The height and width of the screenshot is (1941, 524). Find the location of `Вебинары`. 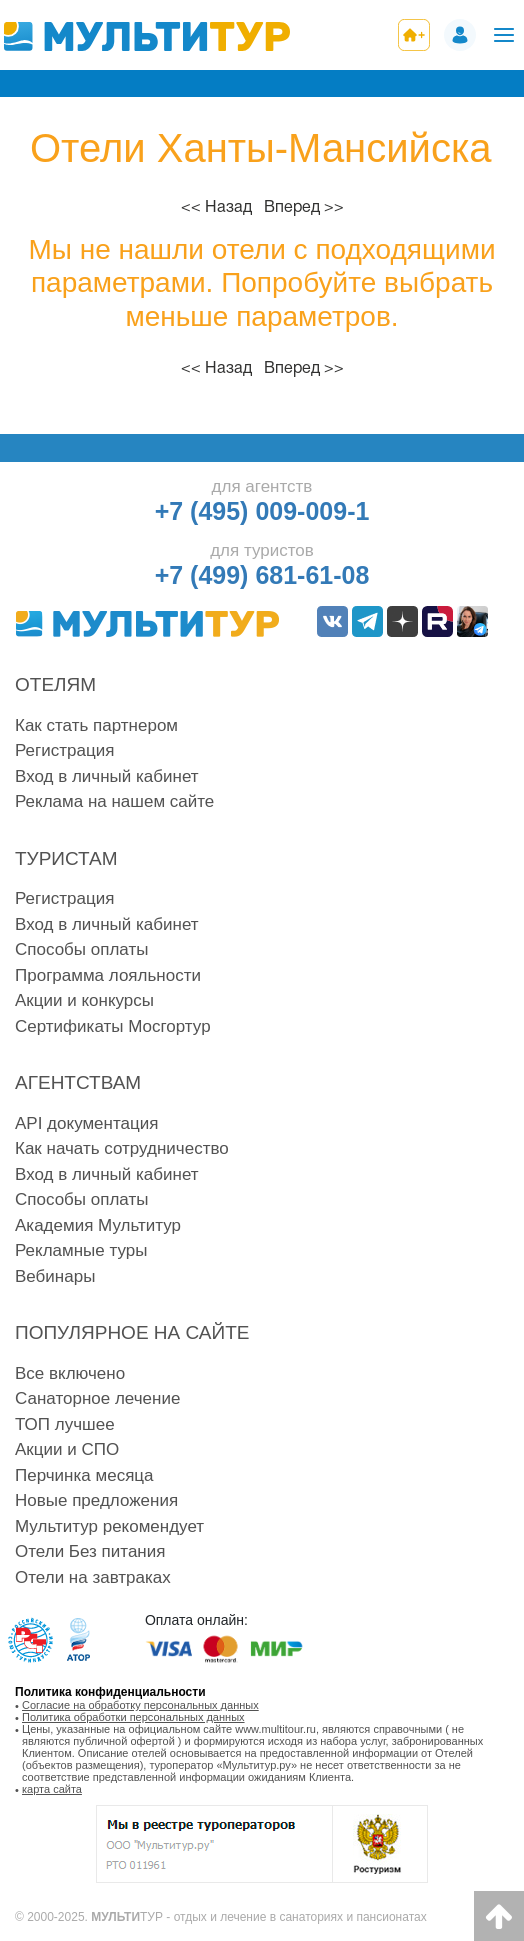

Вебинары is located at coordinates (55, 1276).